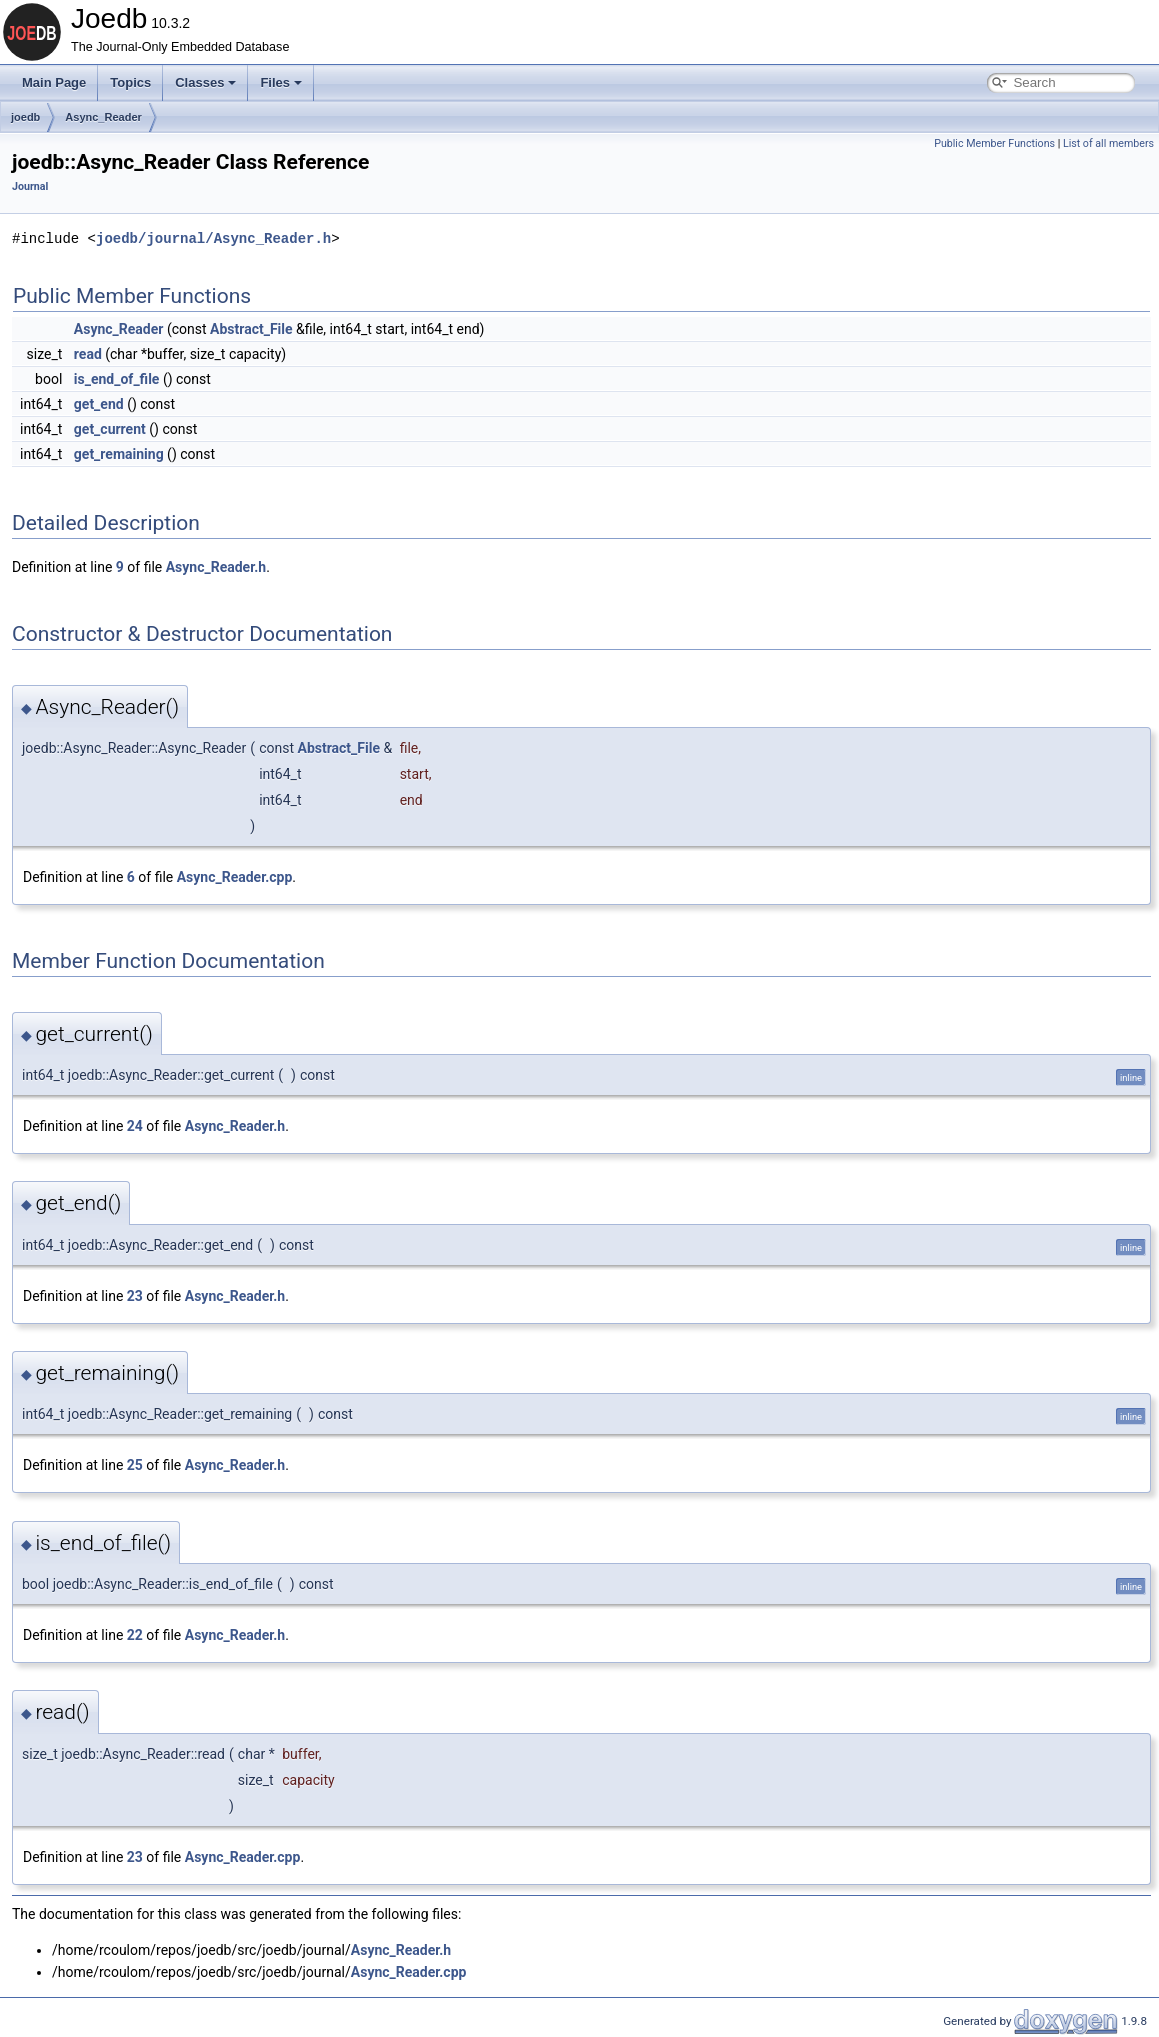 The height and width of the screenshot is (2037, 1159). What do you see at coordinates (1108, 143) in the screenshot?
I see `List of all members` at bounding box center [1108, 143].